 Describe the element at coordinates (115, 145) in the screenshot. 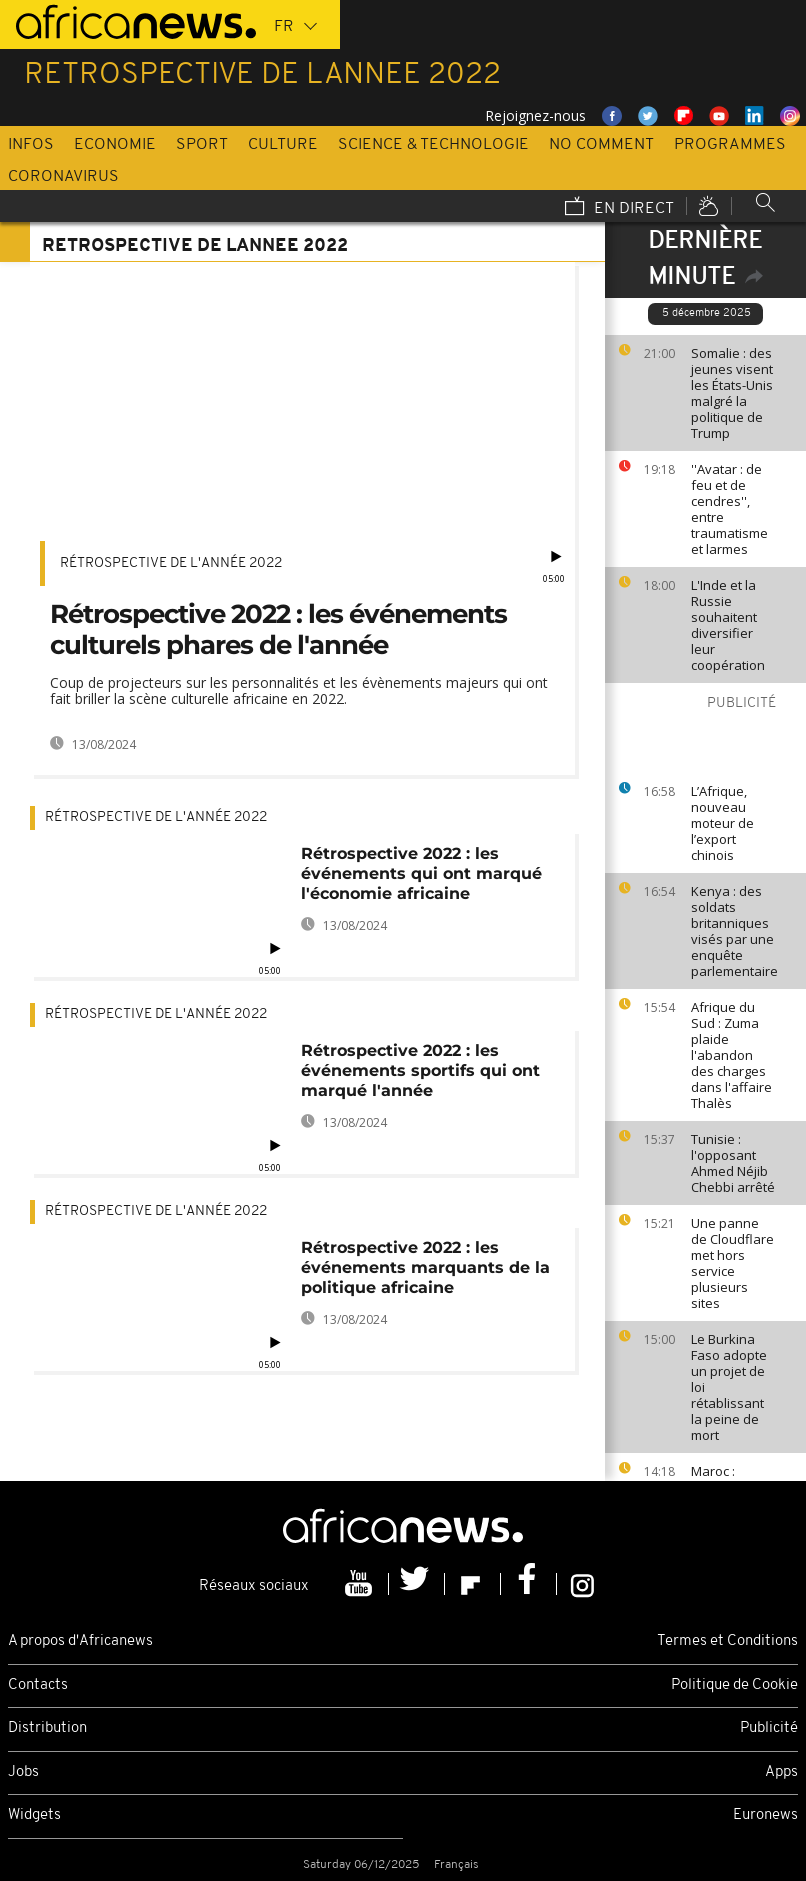

I see `Economie` at that location.